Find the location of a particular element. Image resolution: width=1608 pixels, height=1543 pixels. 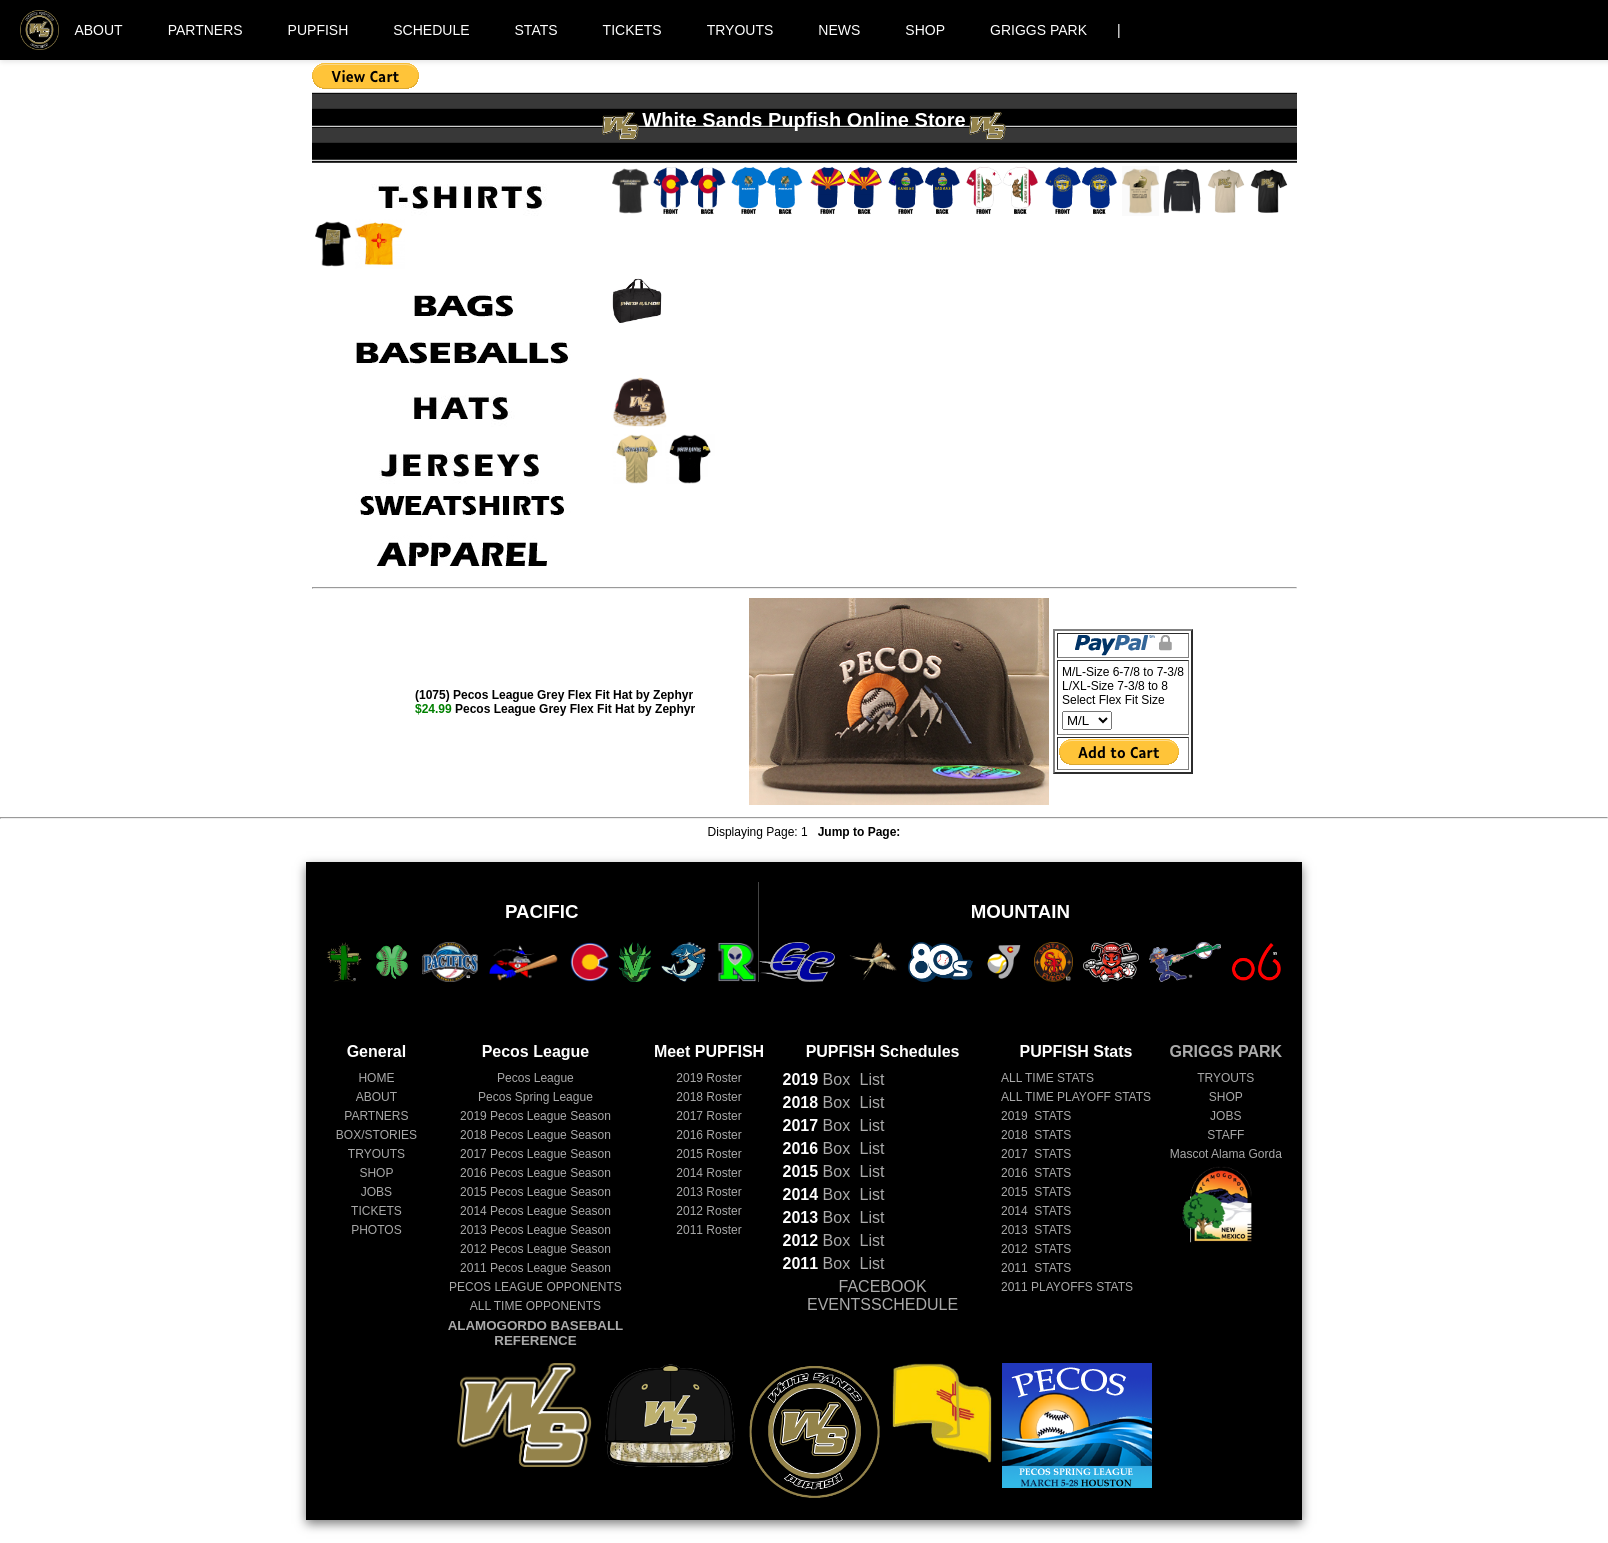

Pecos League is located at coordinates (535, 1078).